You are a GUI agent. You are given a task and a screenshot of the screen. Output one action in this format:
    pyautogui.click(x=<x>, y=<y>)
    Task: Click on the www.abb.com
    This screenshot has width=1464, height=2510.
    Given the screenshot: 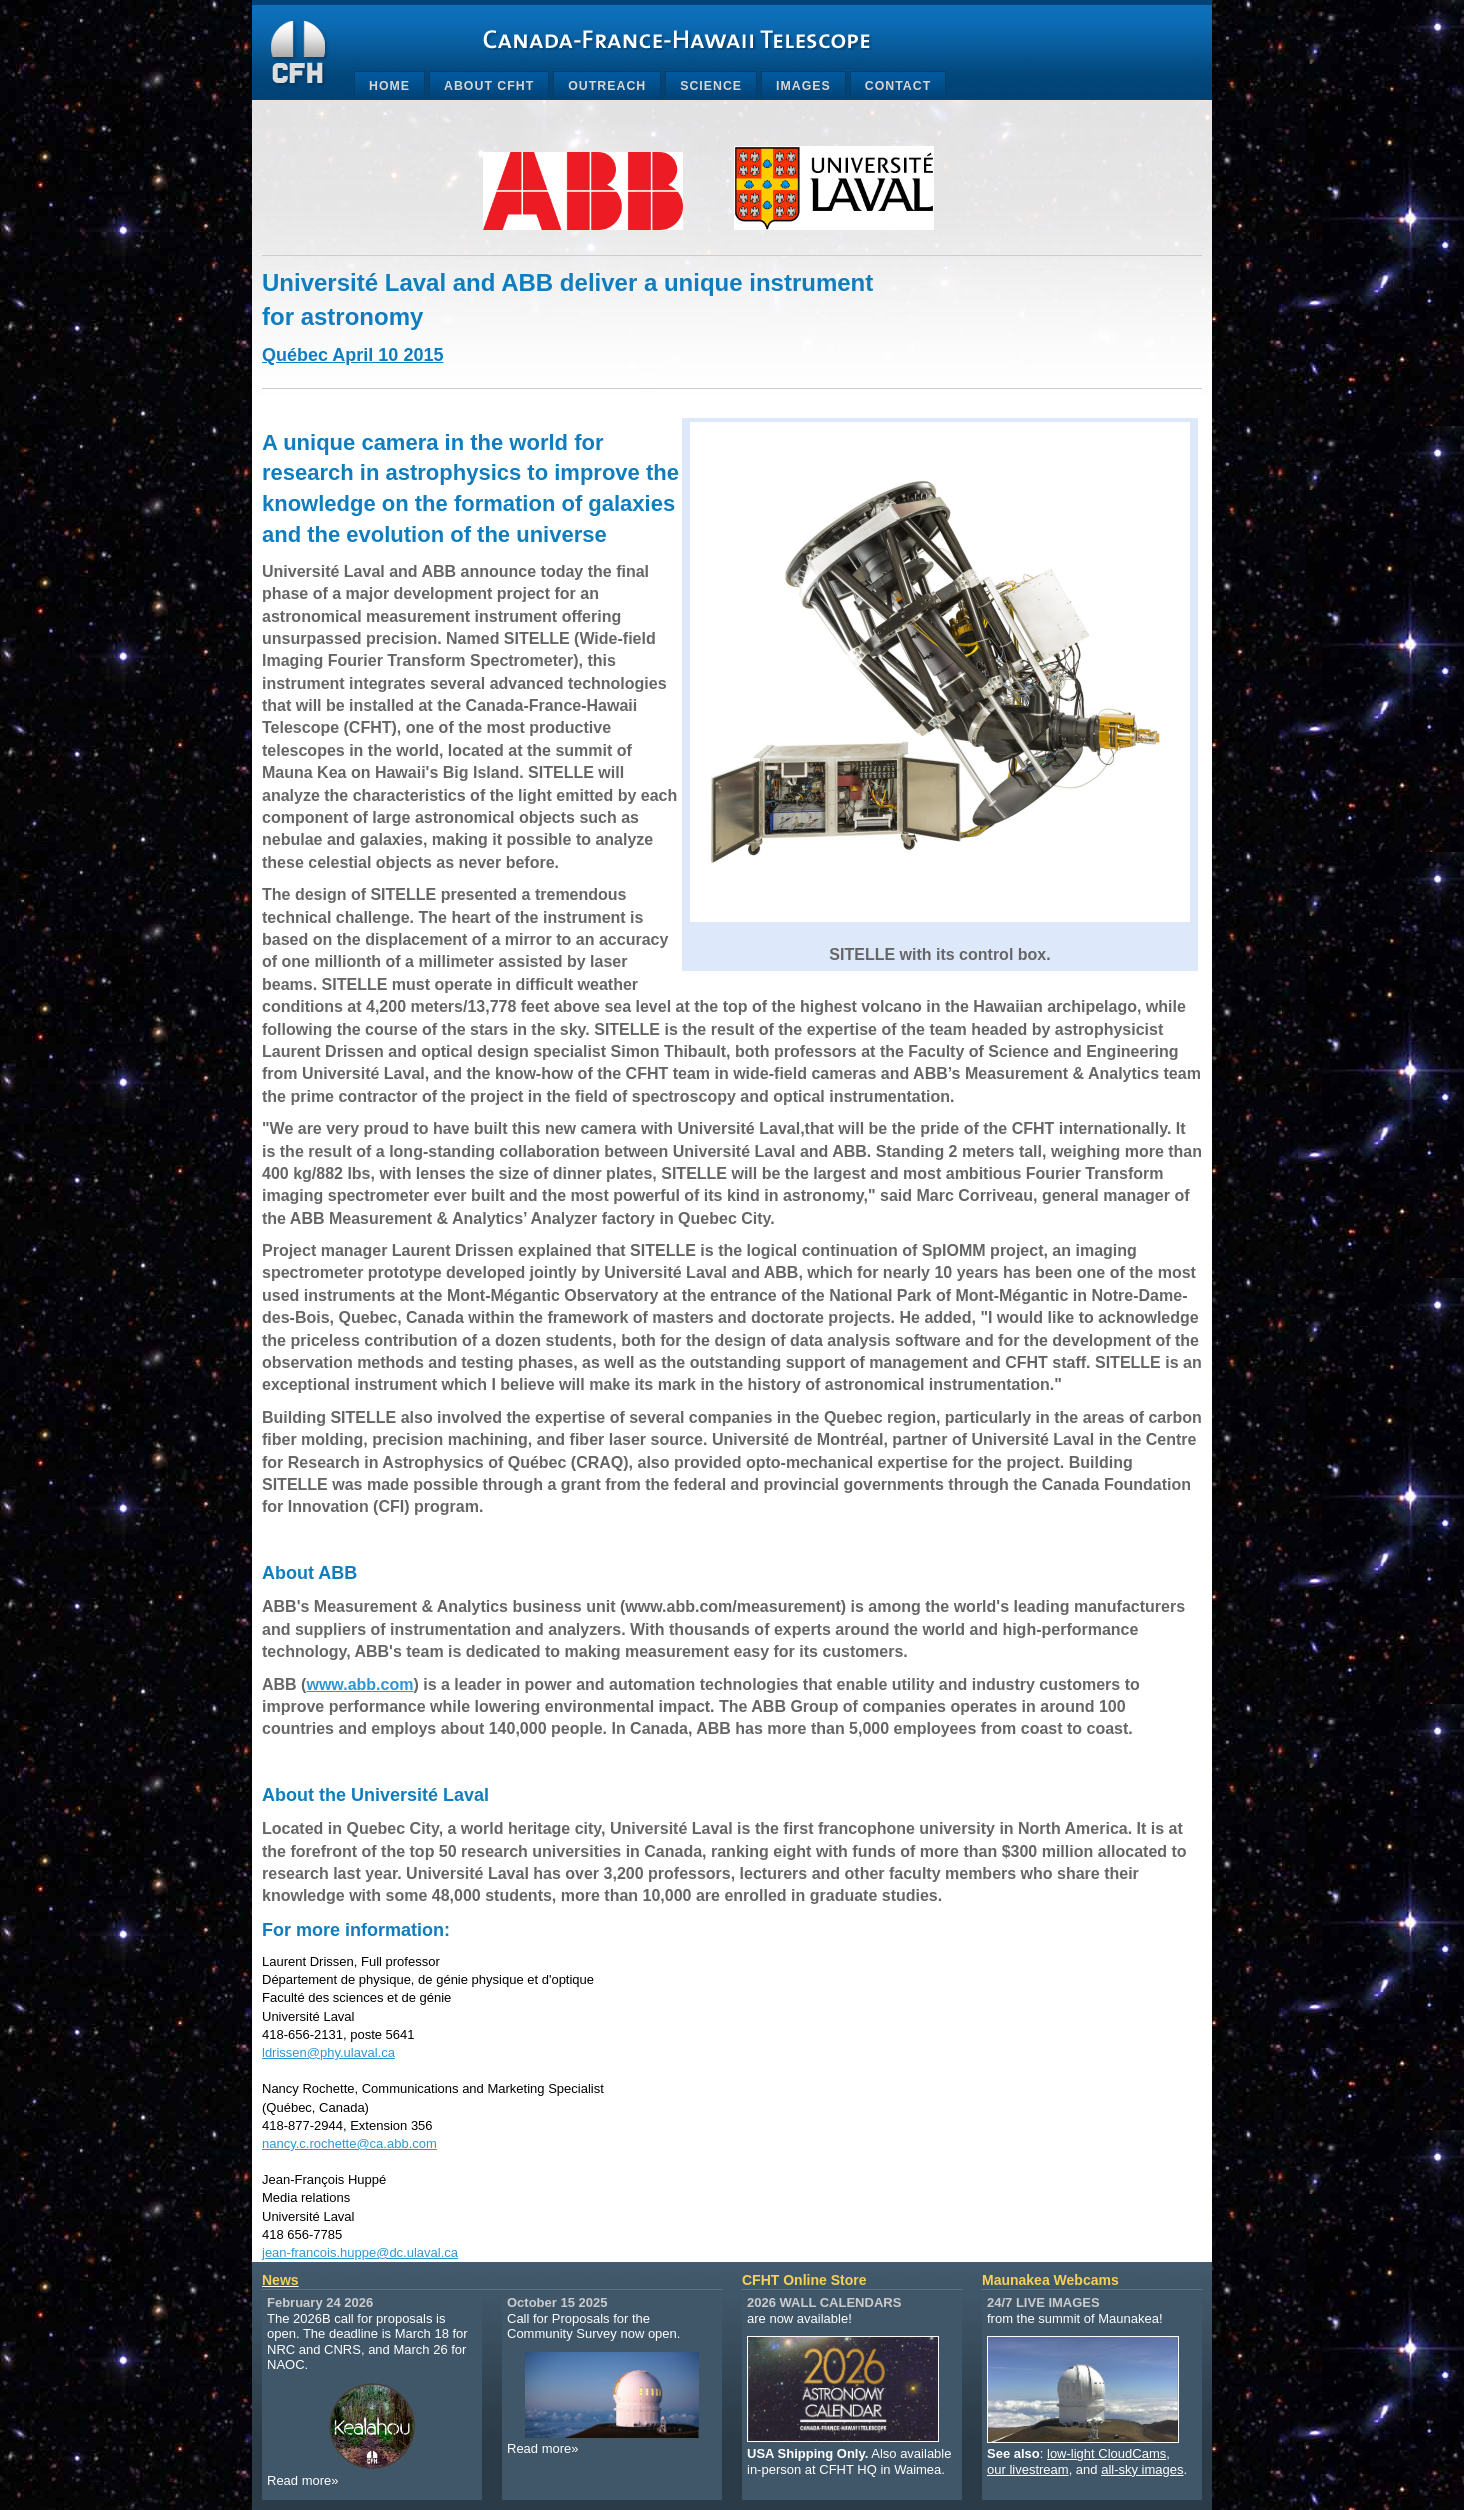 What is the action you would take?
    pyautogui.click(x=359, y=1684)
    